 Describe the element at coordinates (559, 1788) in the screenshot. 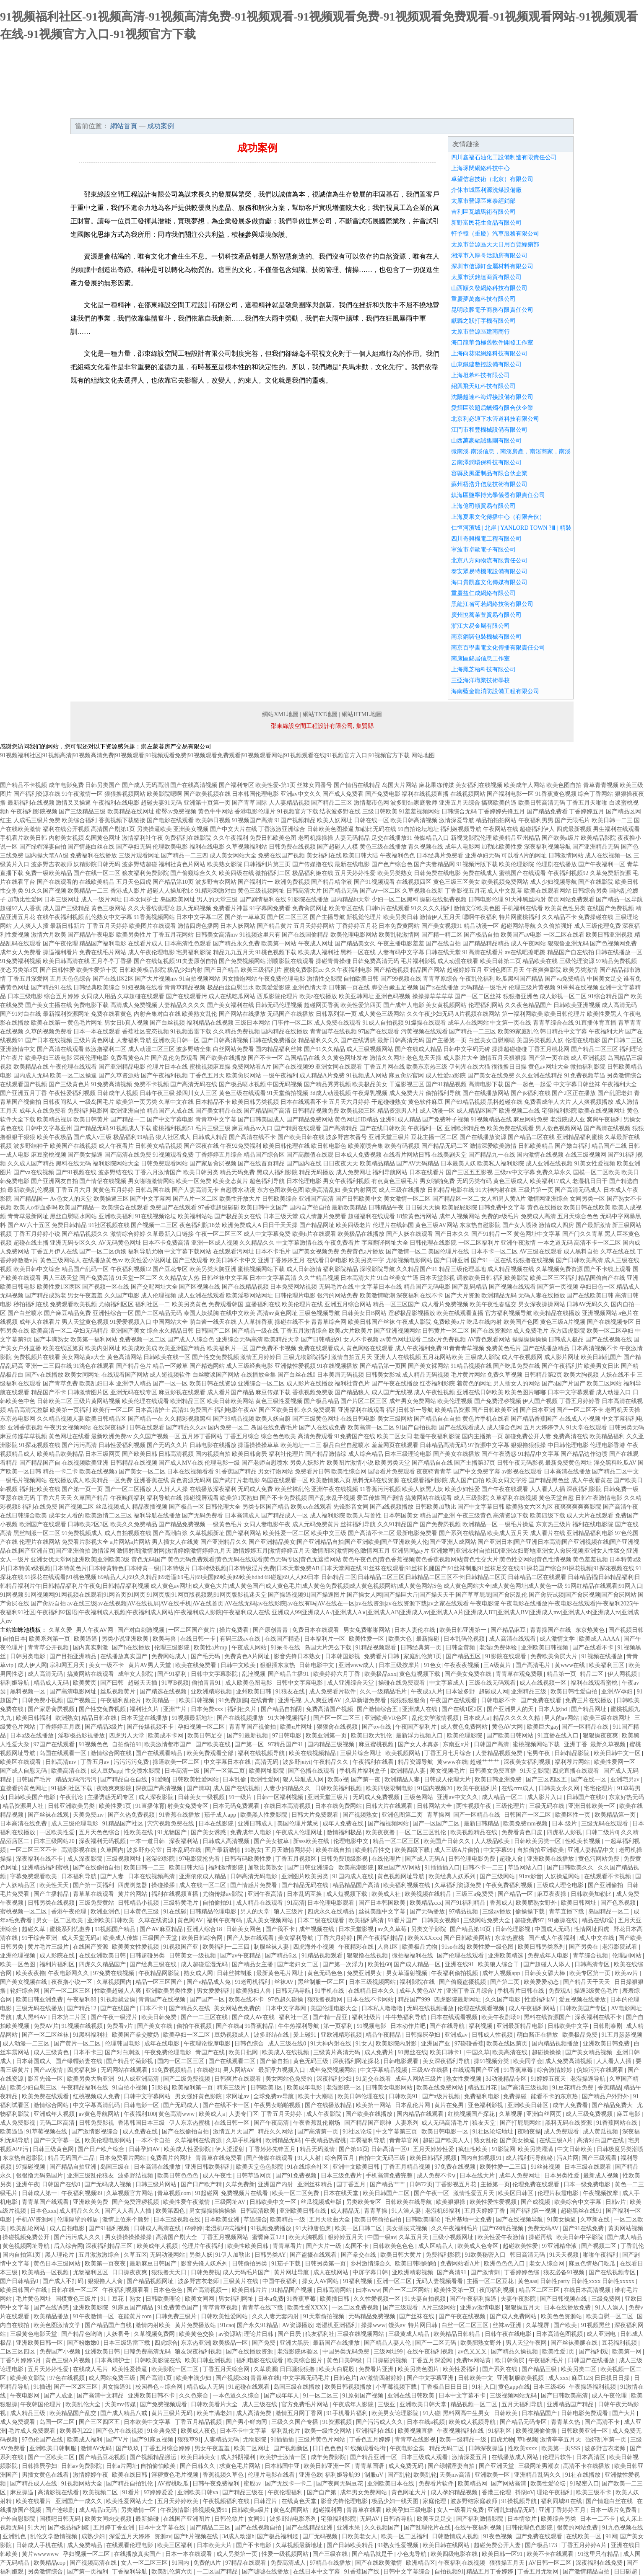

I see `日韩美女永久网` at that location.